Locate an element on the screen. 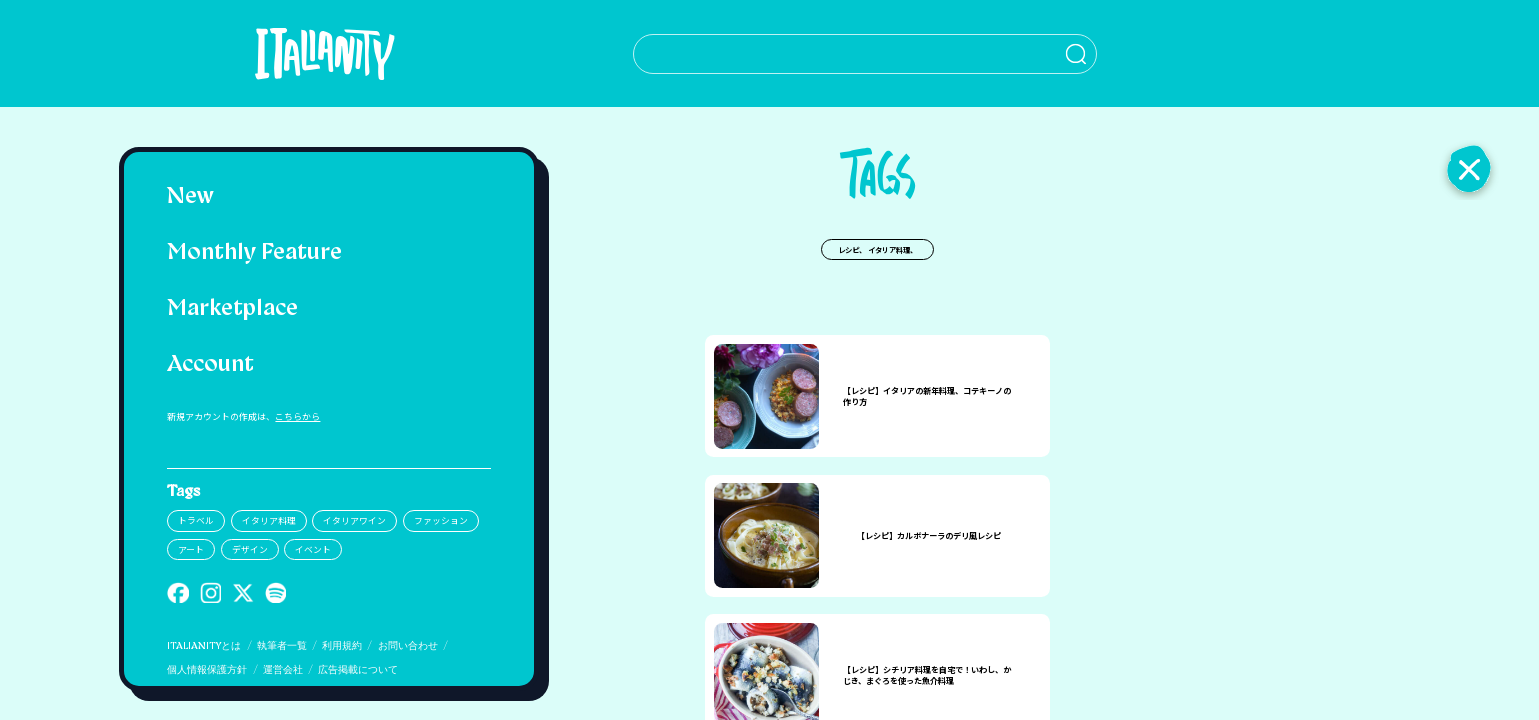  アート is located at coordinates (191, 549).